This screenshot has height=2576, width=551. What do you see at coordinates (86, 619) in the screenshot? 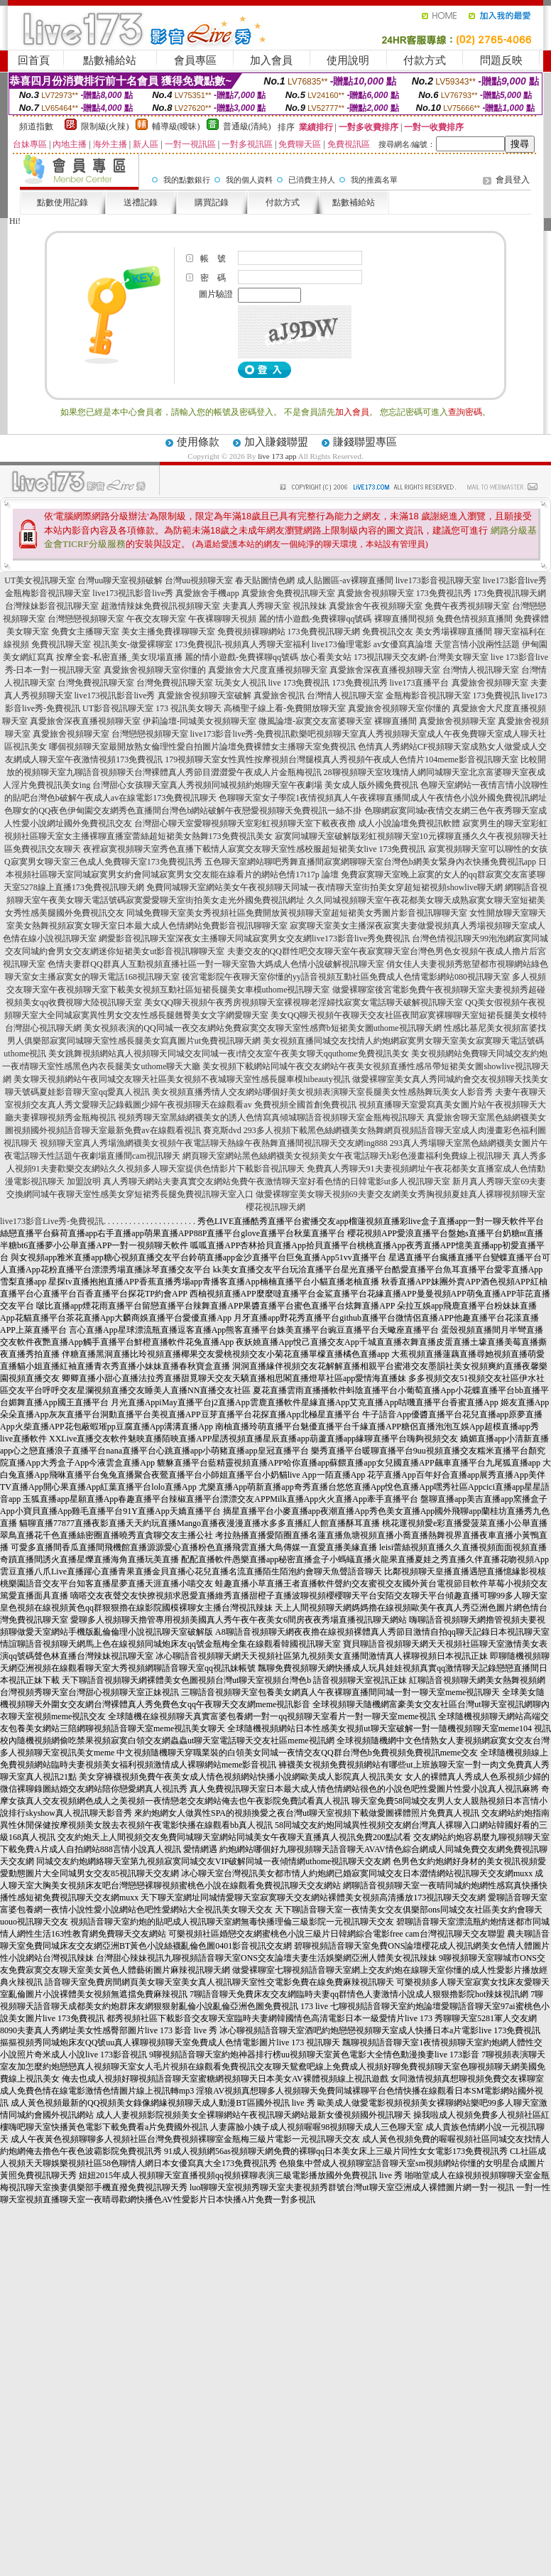
I see `台灣戀戀視頻聊天室` at bounding box center [86, 619].